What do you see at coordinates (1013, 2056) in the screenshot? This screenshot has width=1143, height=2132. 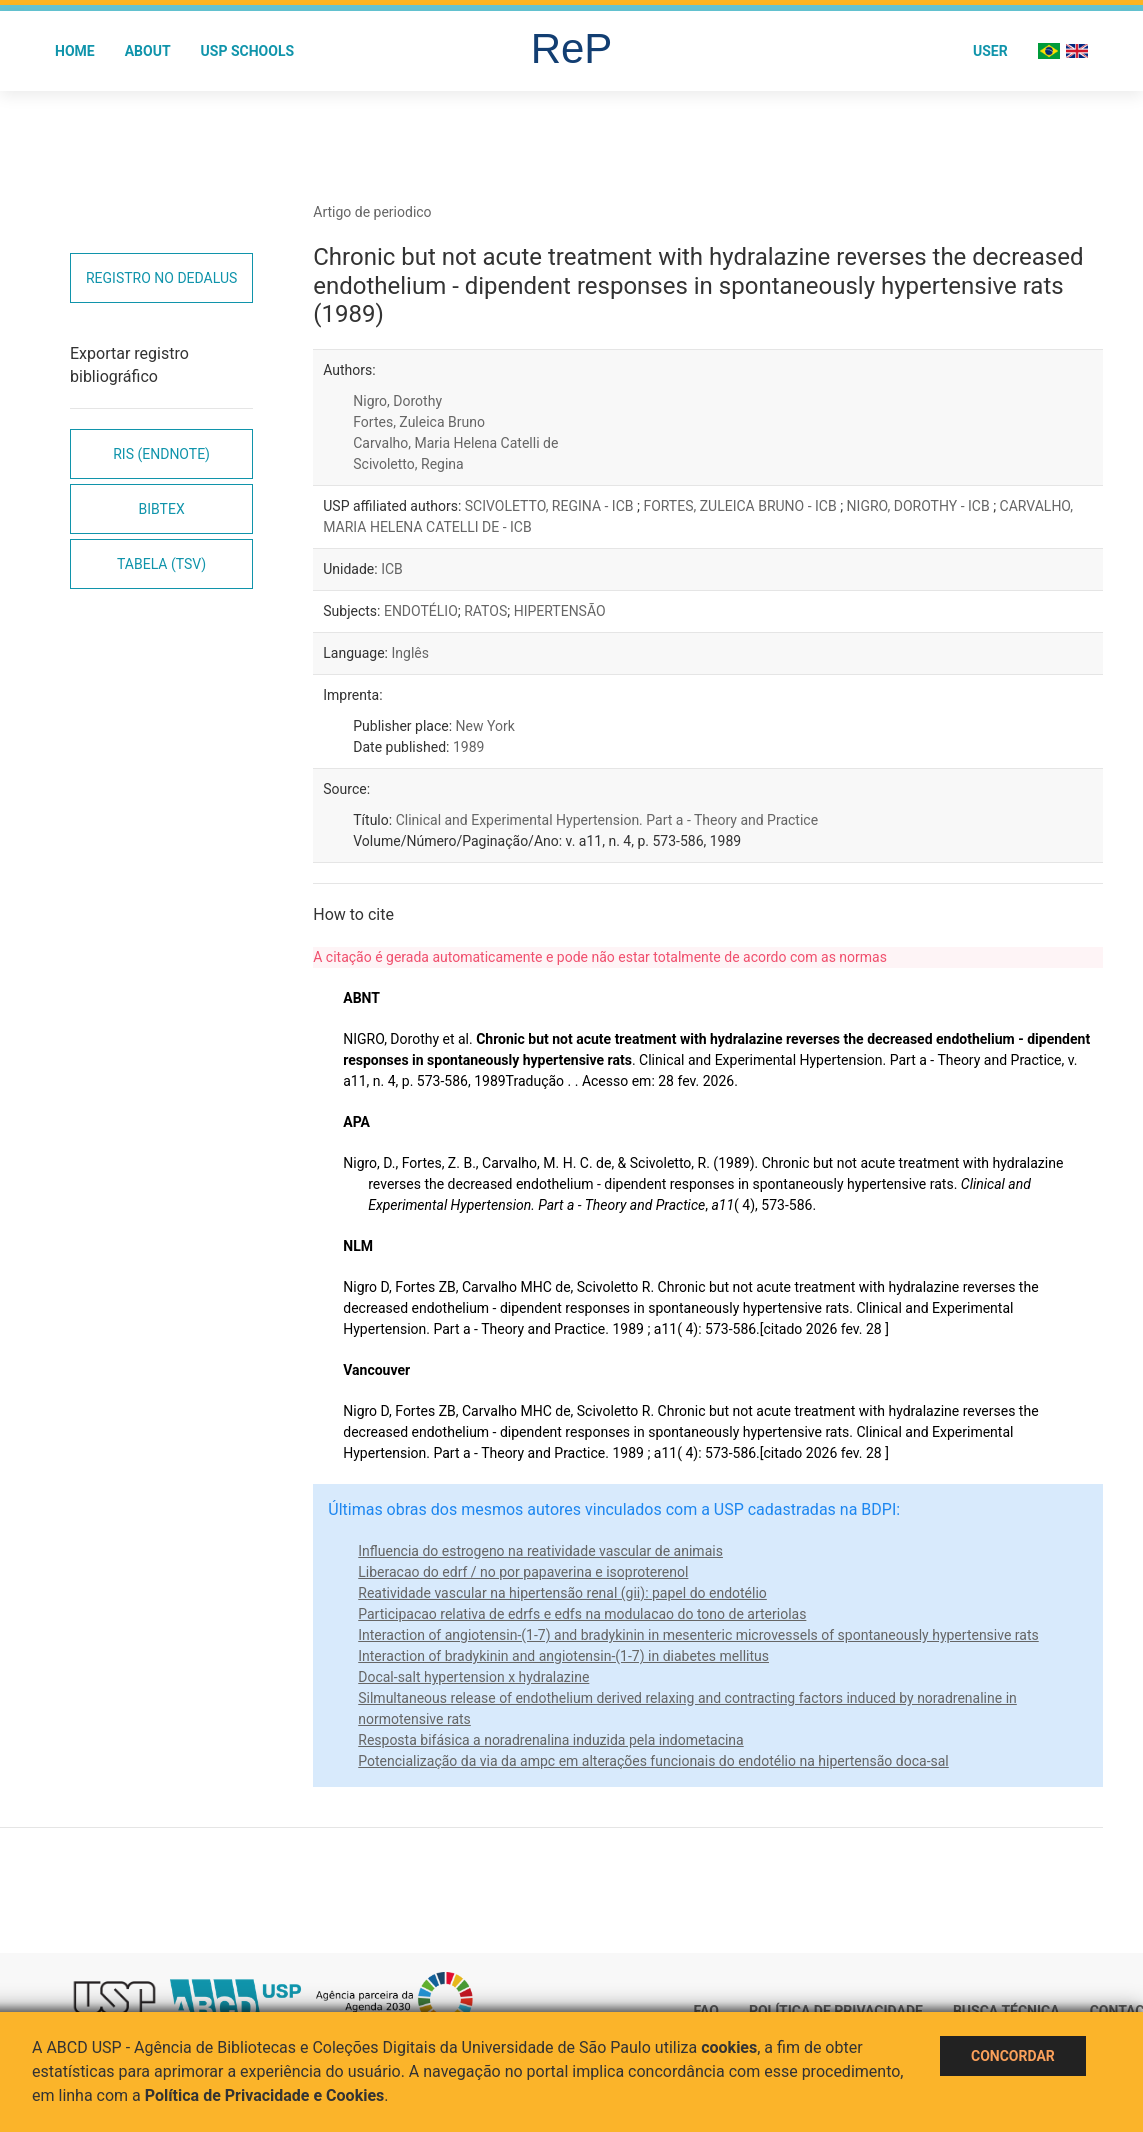 I see `Concordar` at bounding box center [1013, 2056].